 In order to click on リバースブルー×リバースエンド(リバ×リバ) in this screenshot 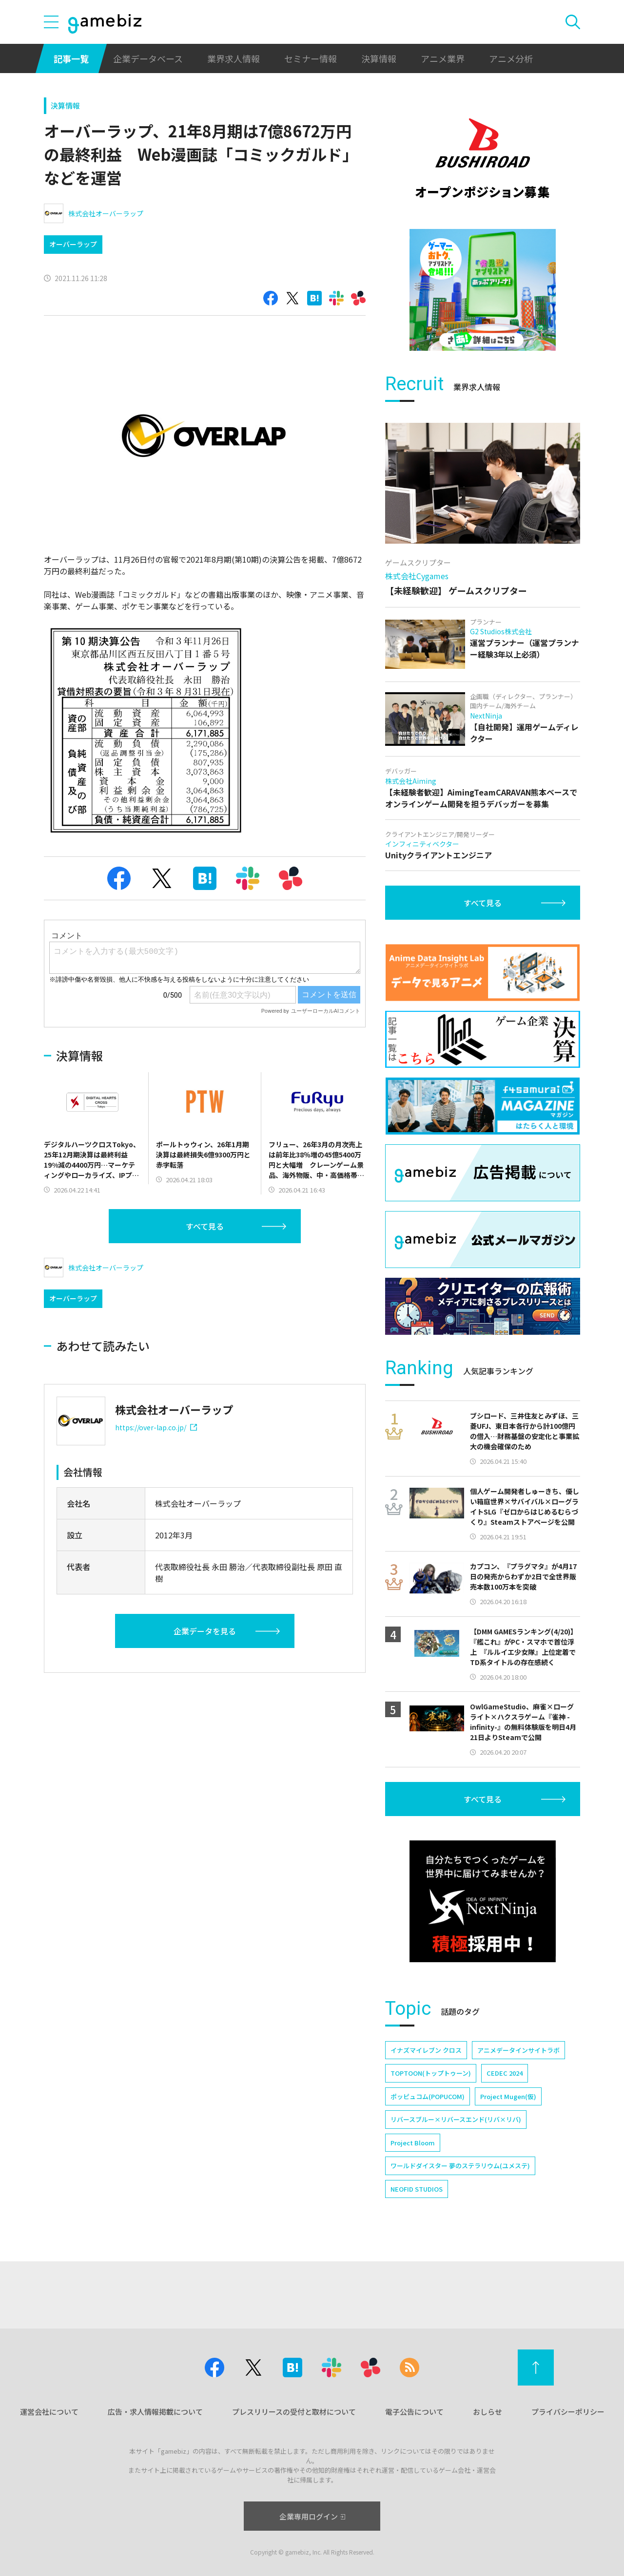, I will do `click(455, 2119)`.